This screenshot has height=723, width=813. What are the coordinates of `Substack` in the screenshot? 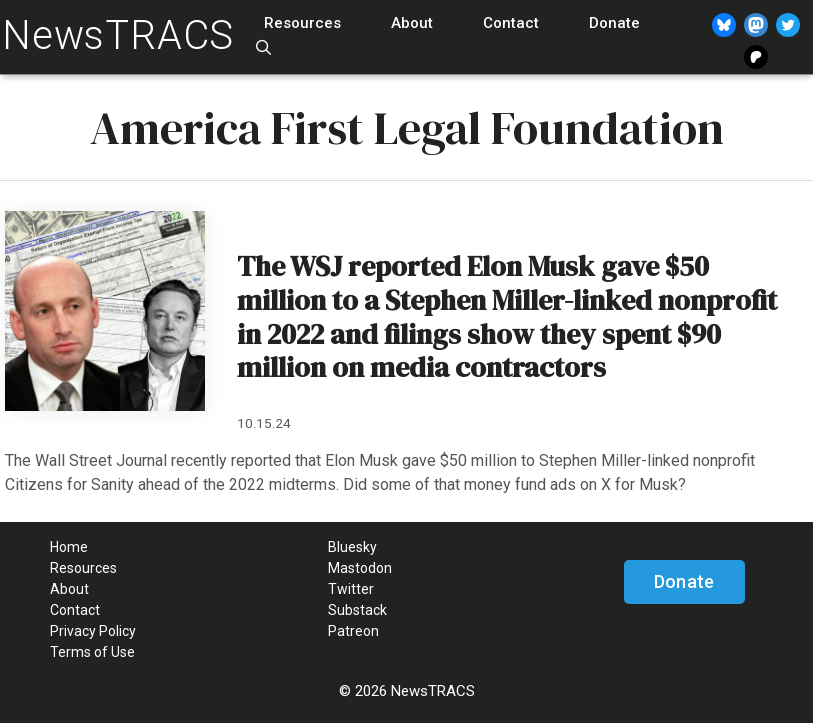 It's located at (357, 610).